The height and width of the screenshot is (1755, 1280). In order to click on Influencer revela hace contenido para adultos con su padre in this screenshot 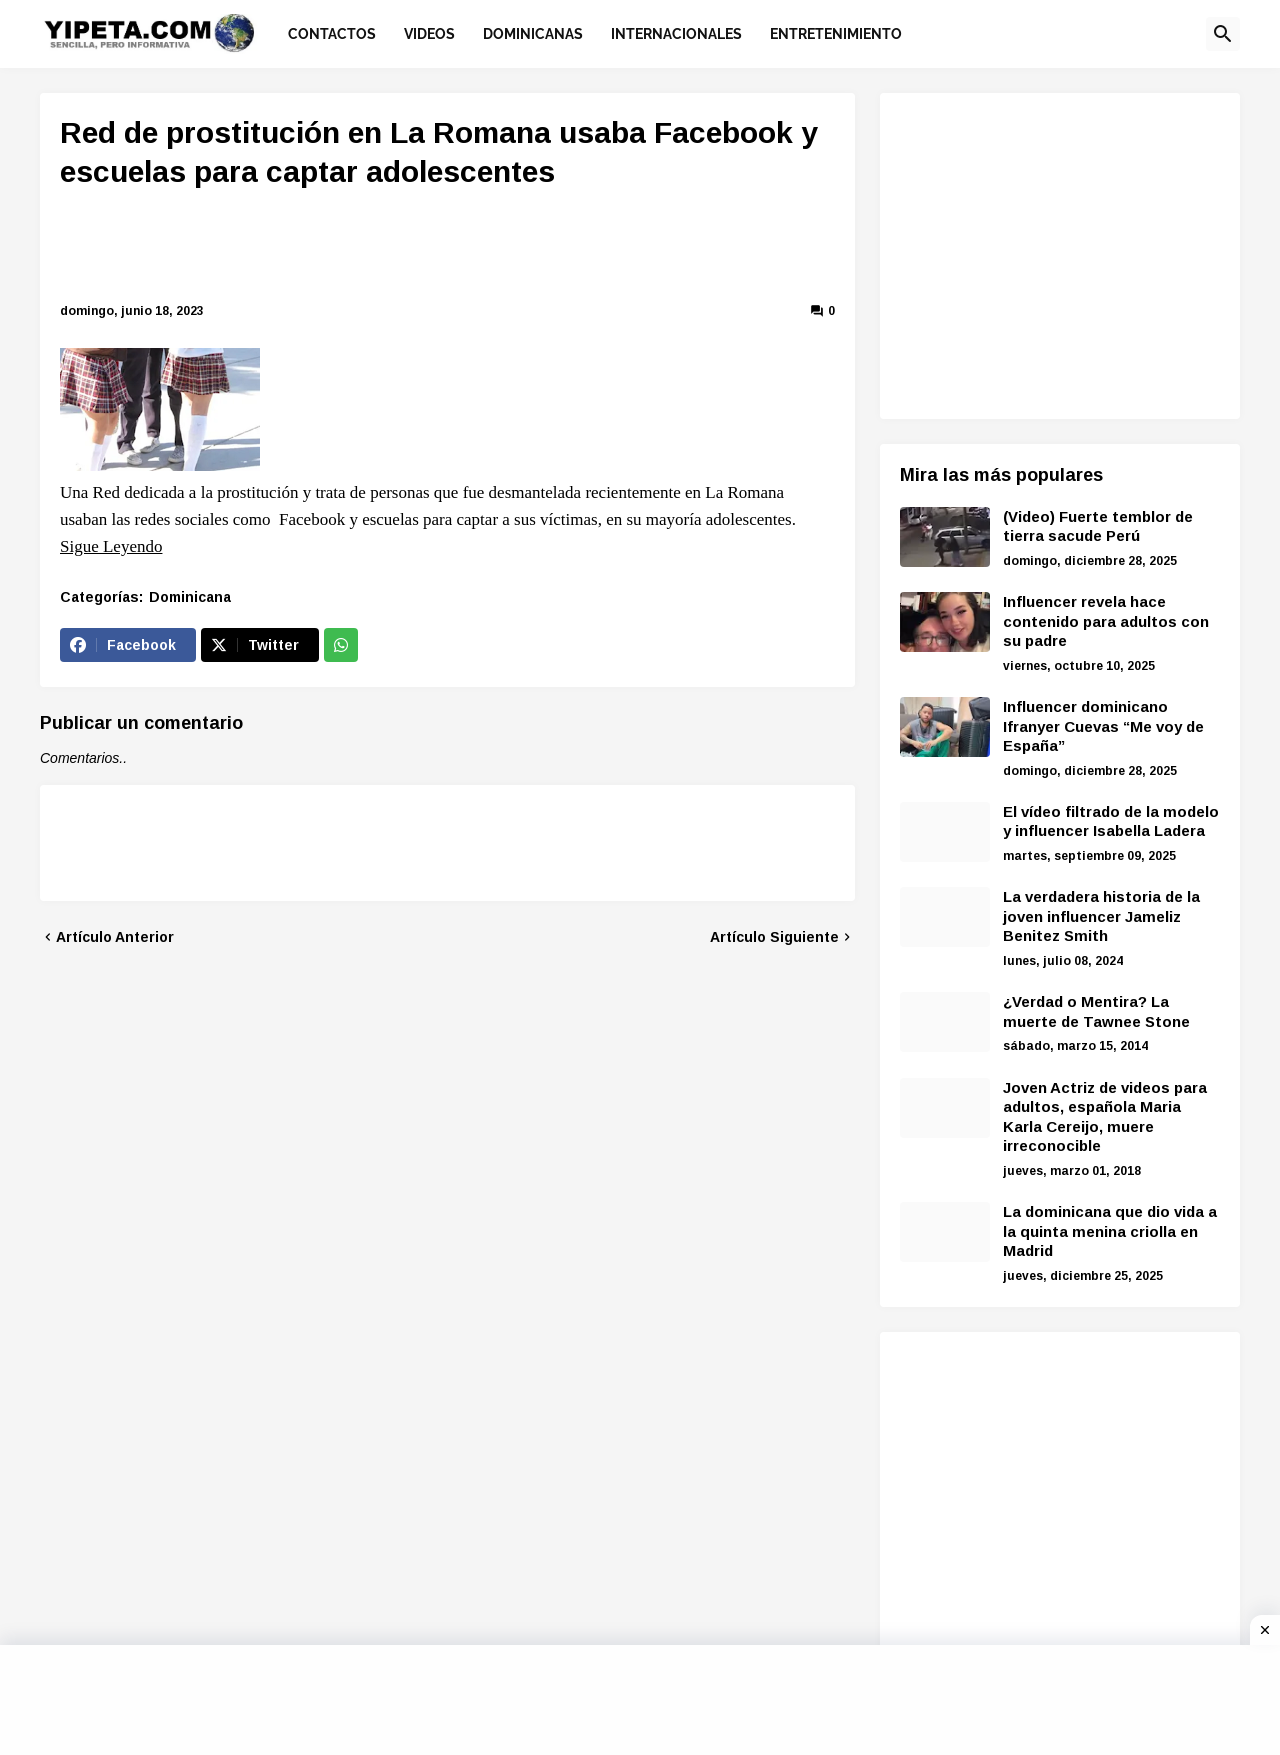, I will do `click(1106, 621)`.